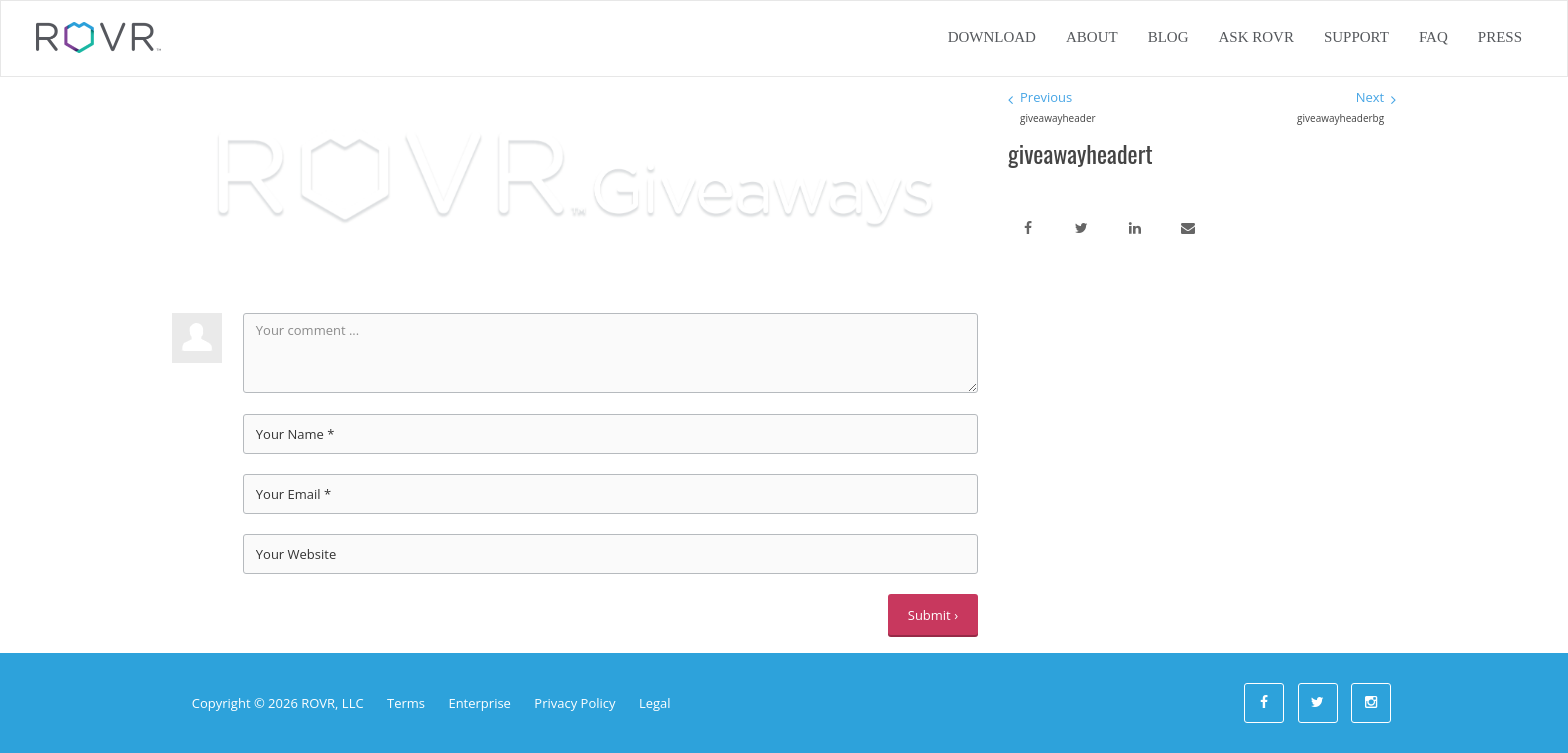 The image size is (1568, 753). Describe the element at coordinates (1092, 37) in the screenshot. I see `About` at that location.